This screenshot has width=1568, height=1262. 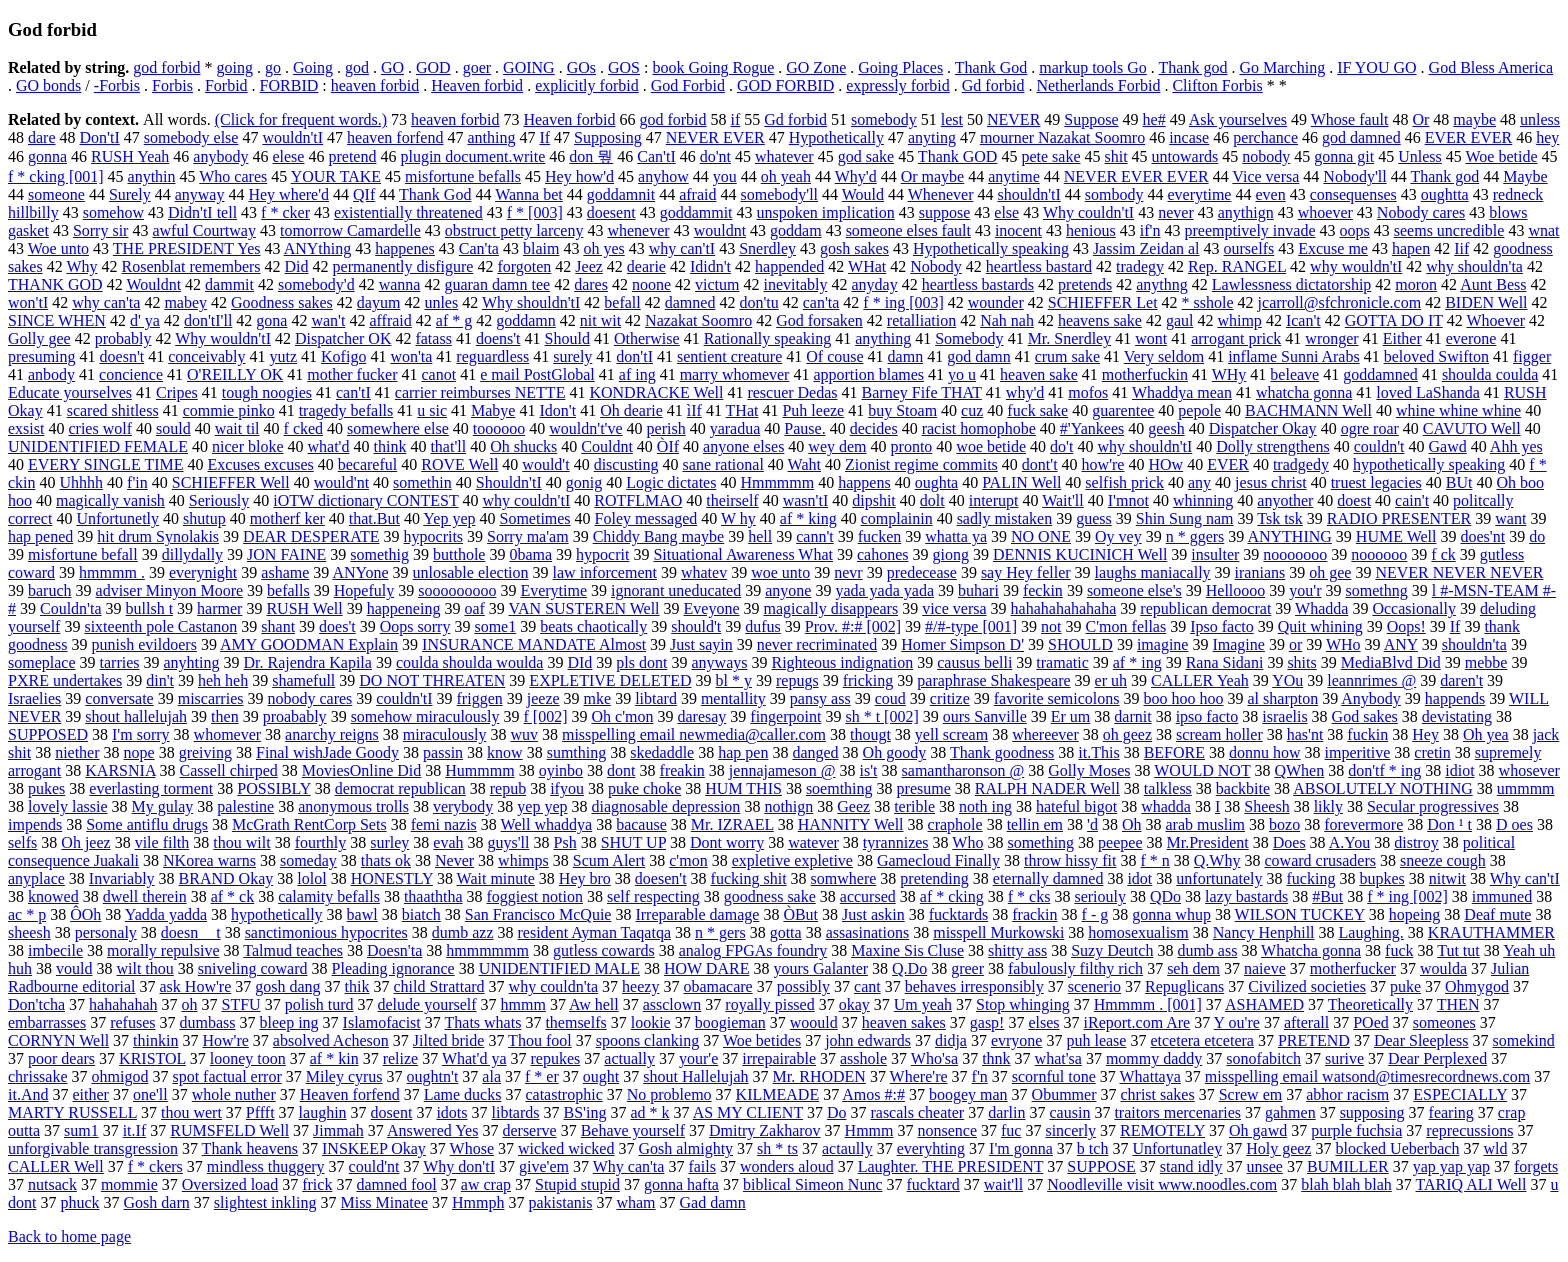 I want to click on actually, so click(x=629, y=1058).